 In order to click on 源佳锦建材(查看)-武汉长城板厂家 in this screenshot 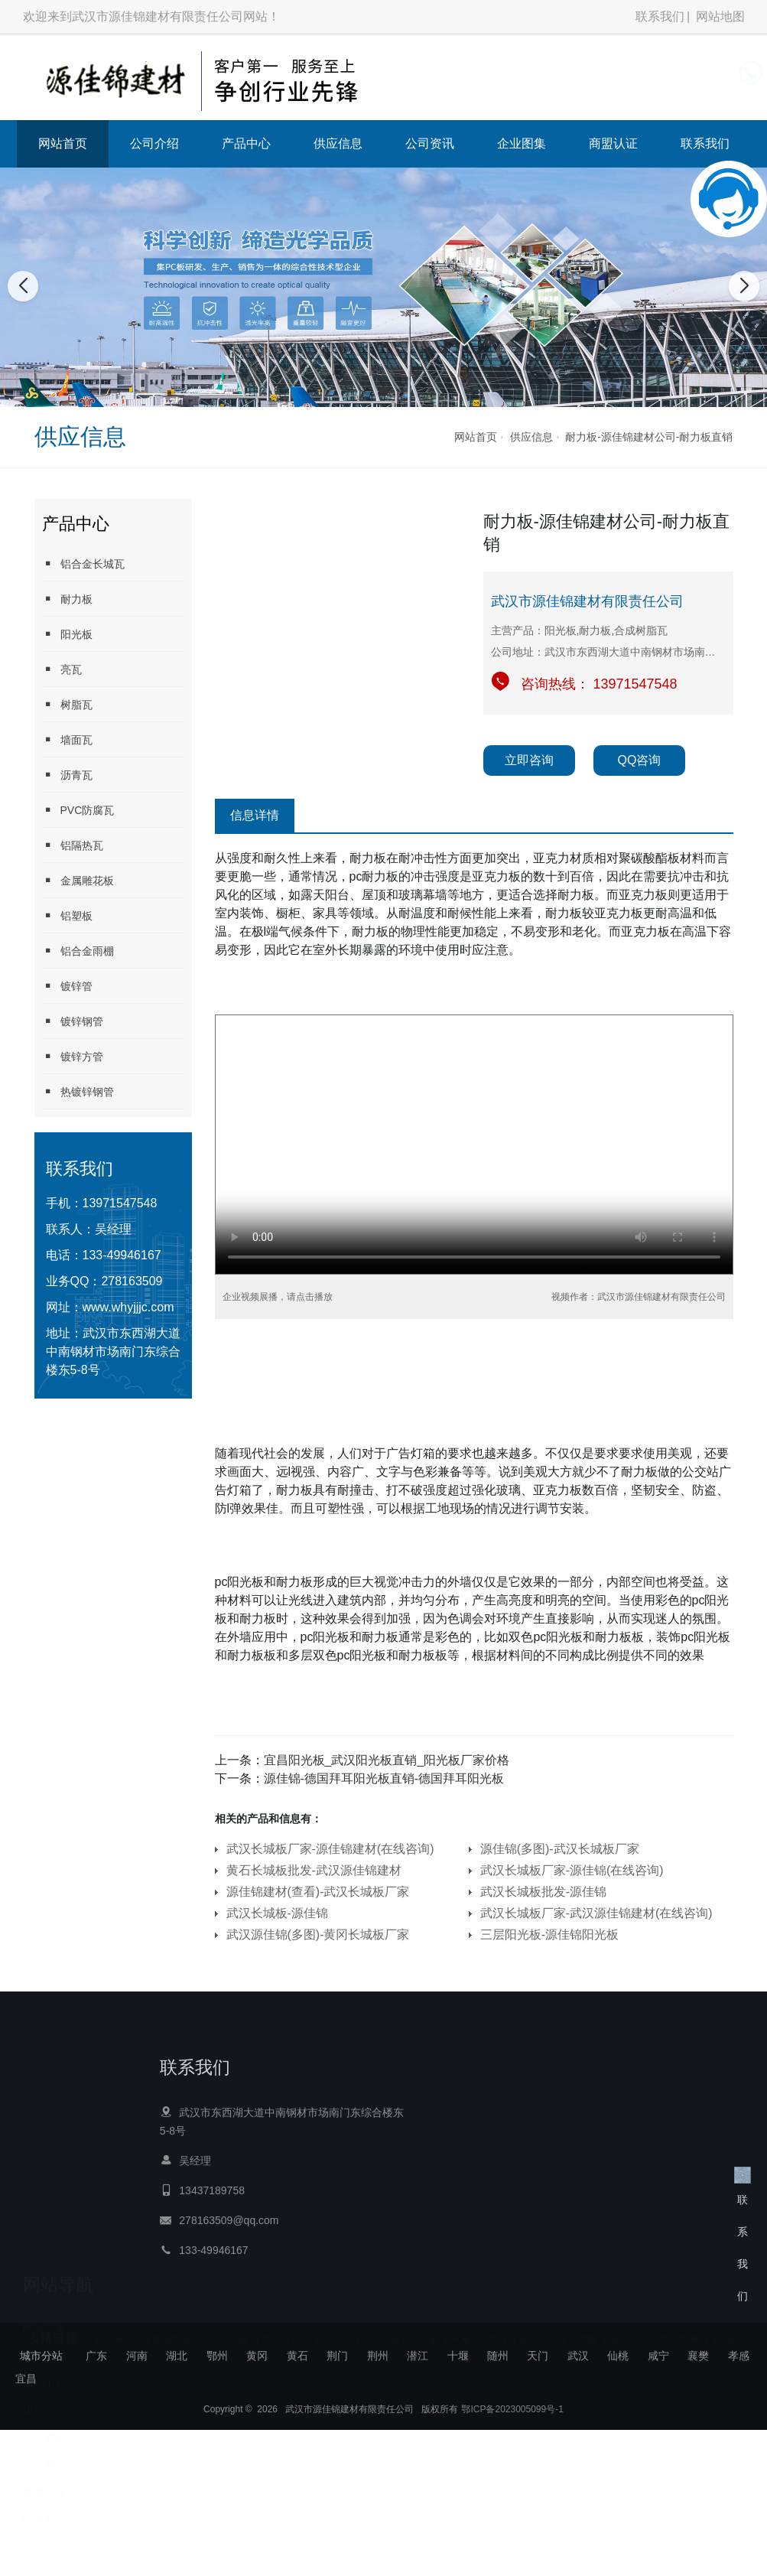, I will do `click(318, 1891)`.